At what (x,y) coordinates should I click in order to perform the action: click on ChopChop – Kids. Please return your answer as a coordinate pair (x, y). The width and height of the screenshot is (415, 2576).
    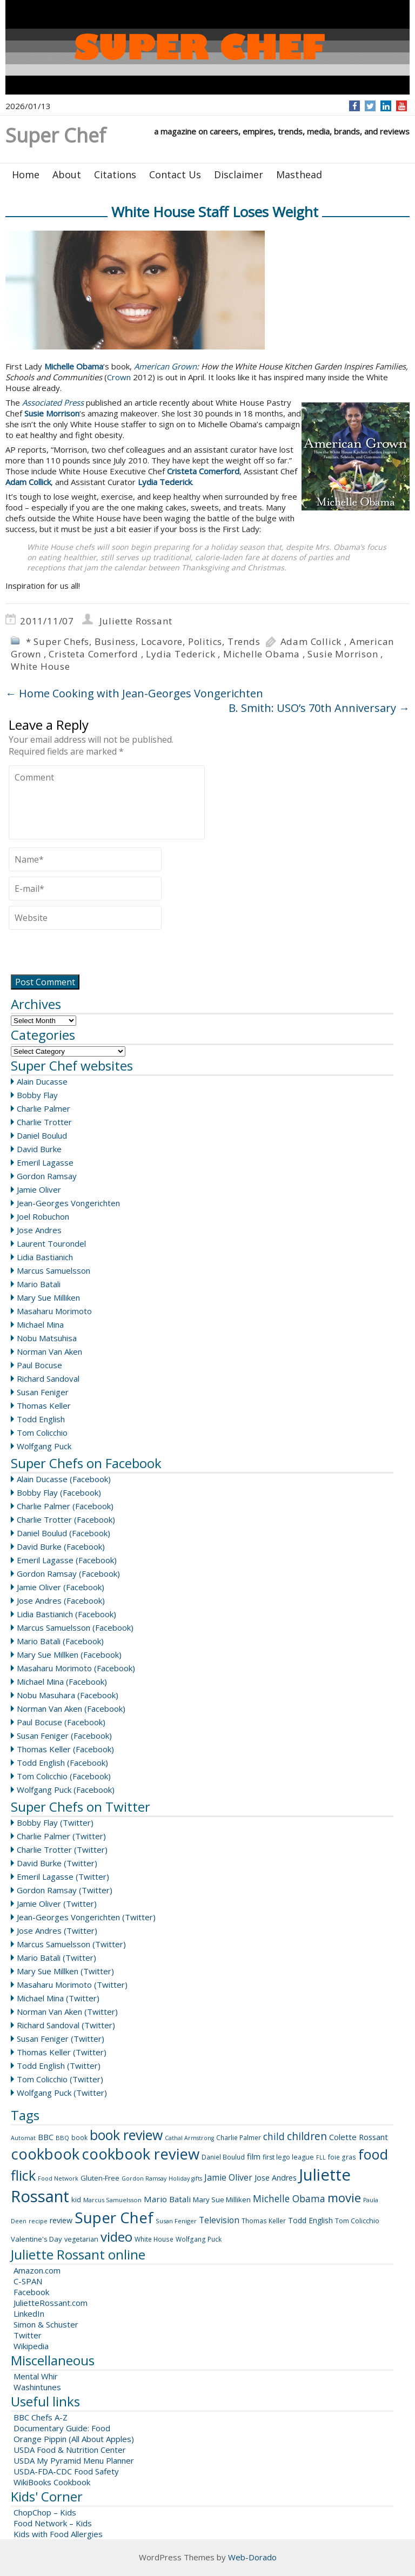
    Looking at the image, I should click on (45, 2512).